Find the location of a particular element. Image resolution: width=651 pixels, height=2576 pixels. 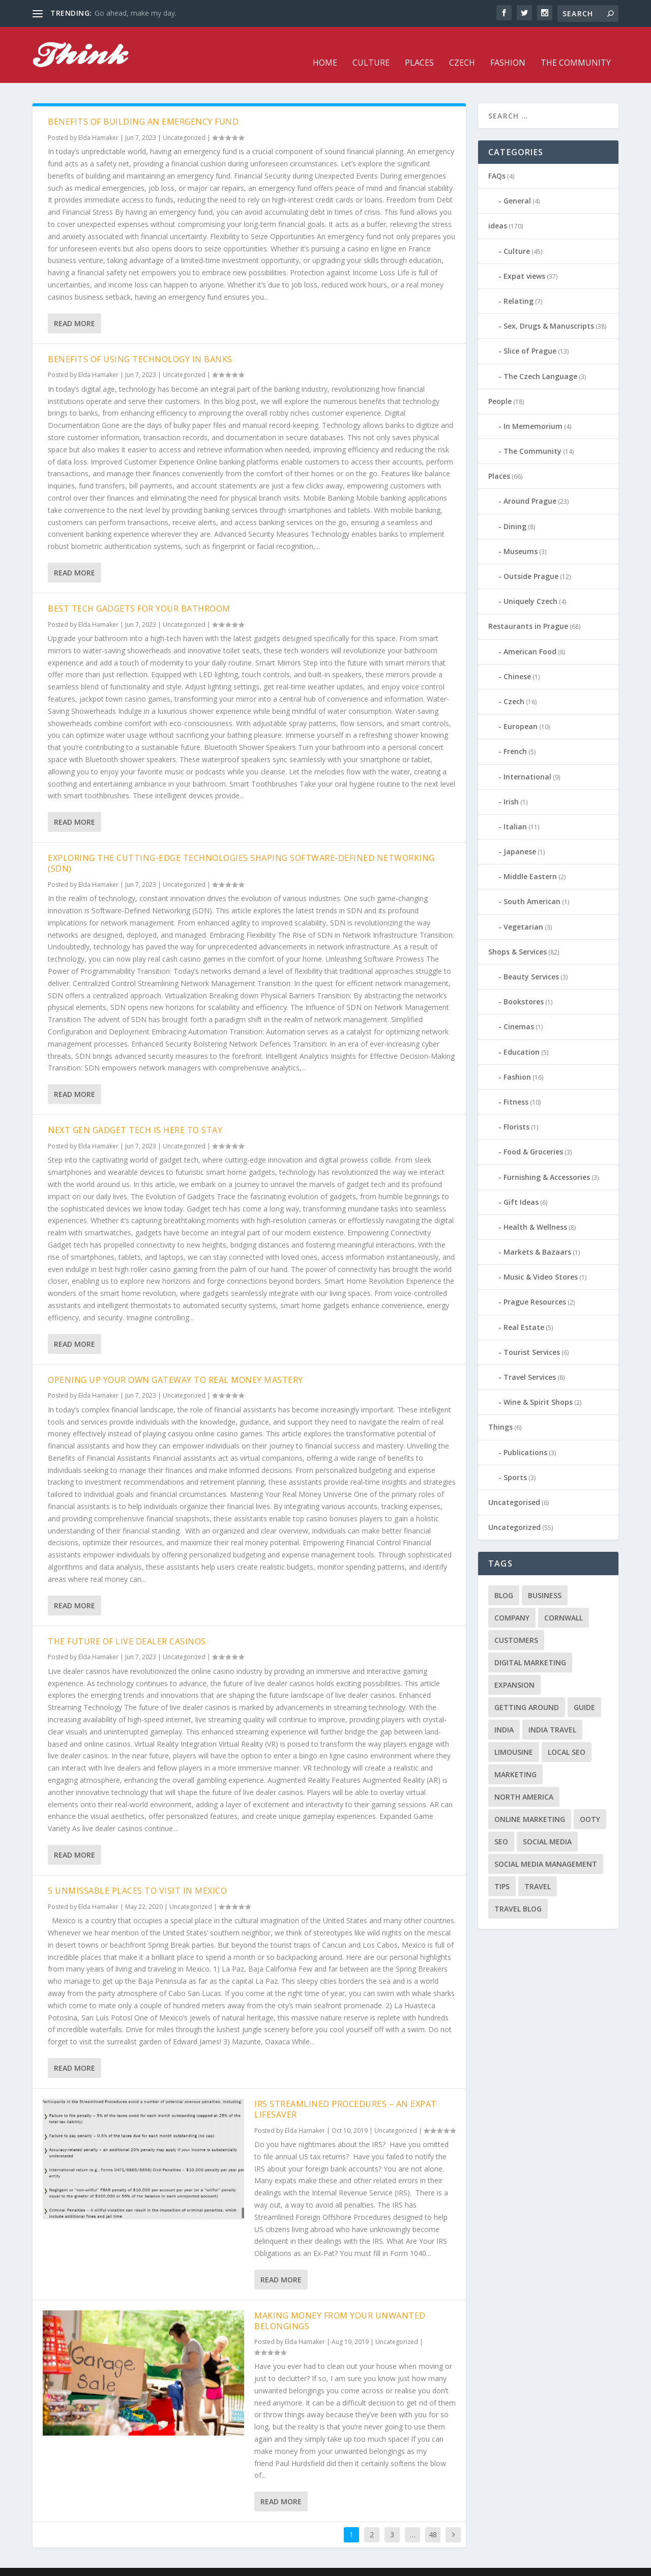

customers [customers (1 item)] is located at coordinates (516, 1625).